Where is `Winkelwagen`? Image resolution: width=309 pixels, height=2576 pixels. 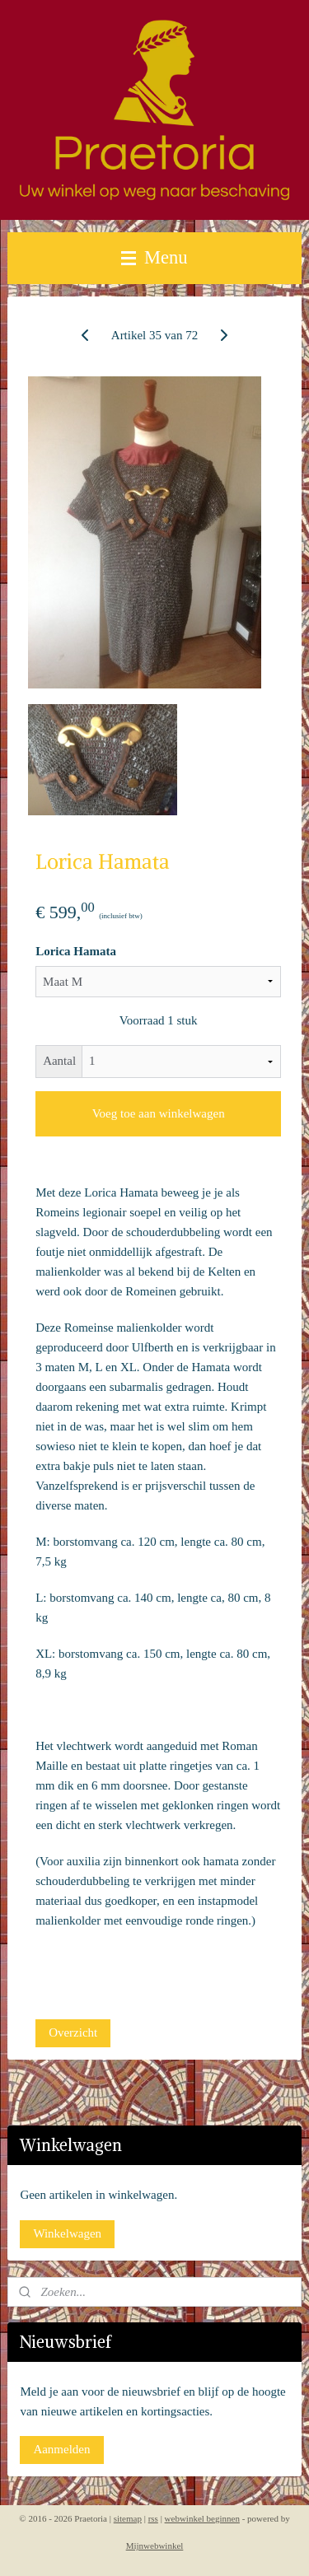
Winkelwagen is located at coordinates (67, 2233).